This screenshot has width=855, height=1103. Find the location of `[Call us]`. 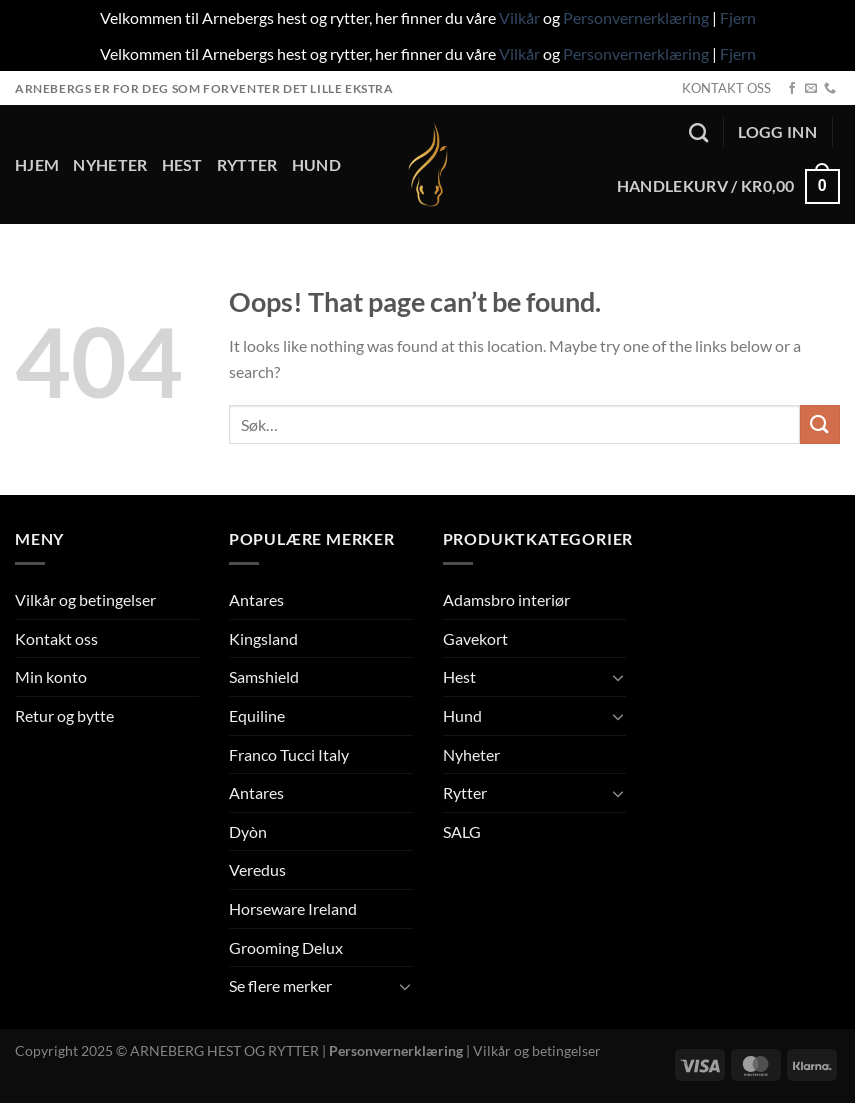

[Call us] is located at coordinates (830, 89).